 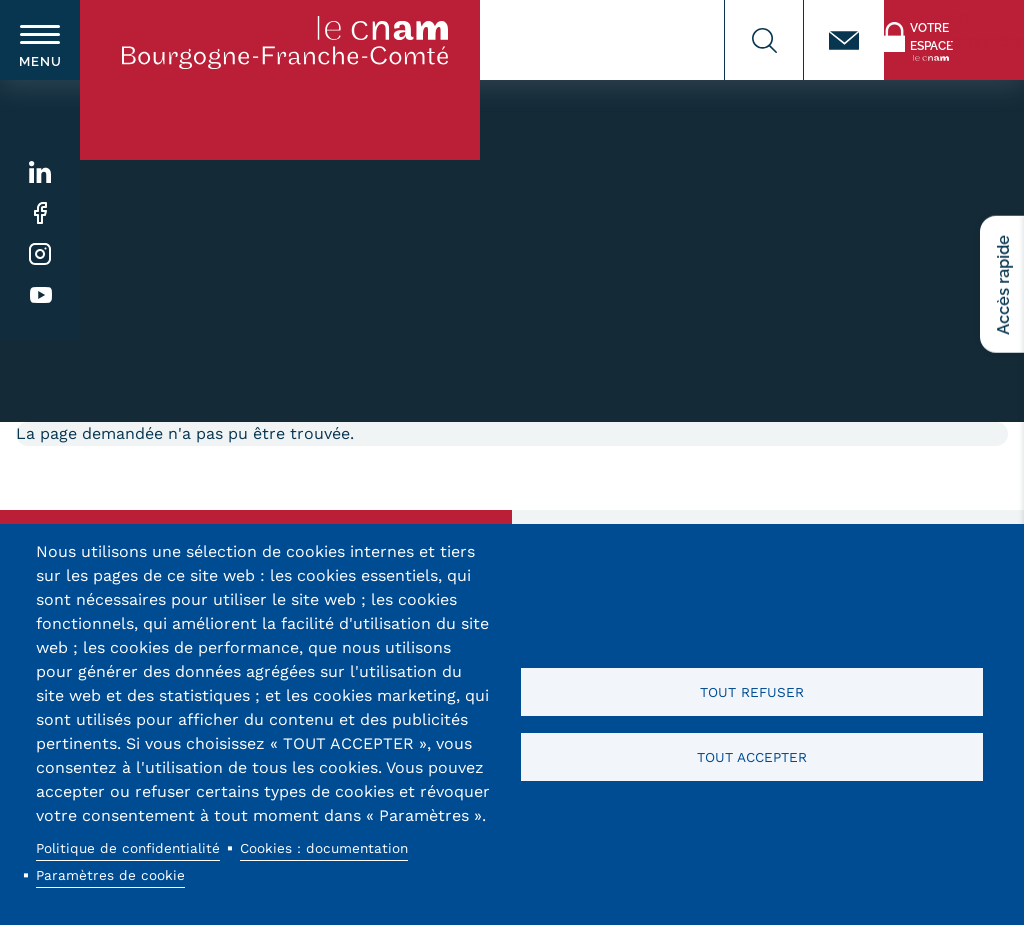 I want to click on Linkedin, so click(x=40, y=172).